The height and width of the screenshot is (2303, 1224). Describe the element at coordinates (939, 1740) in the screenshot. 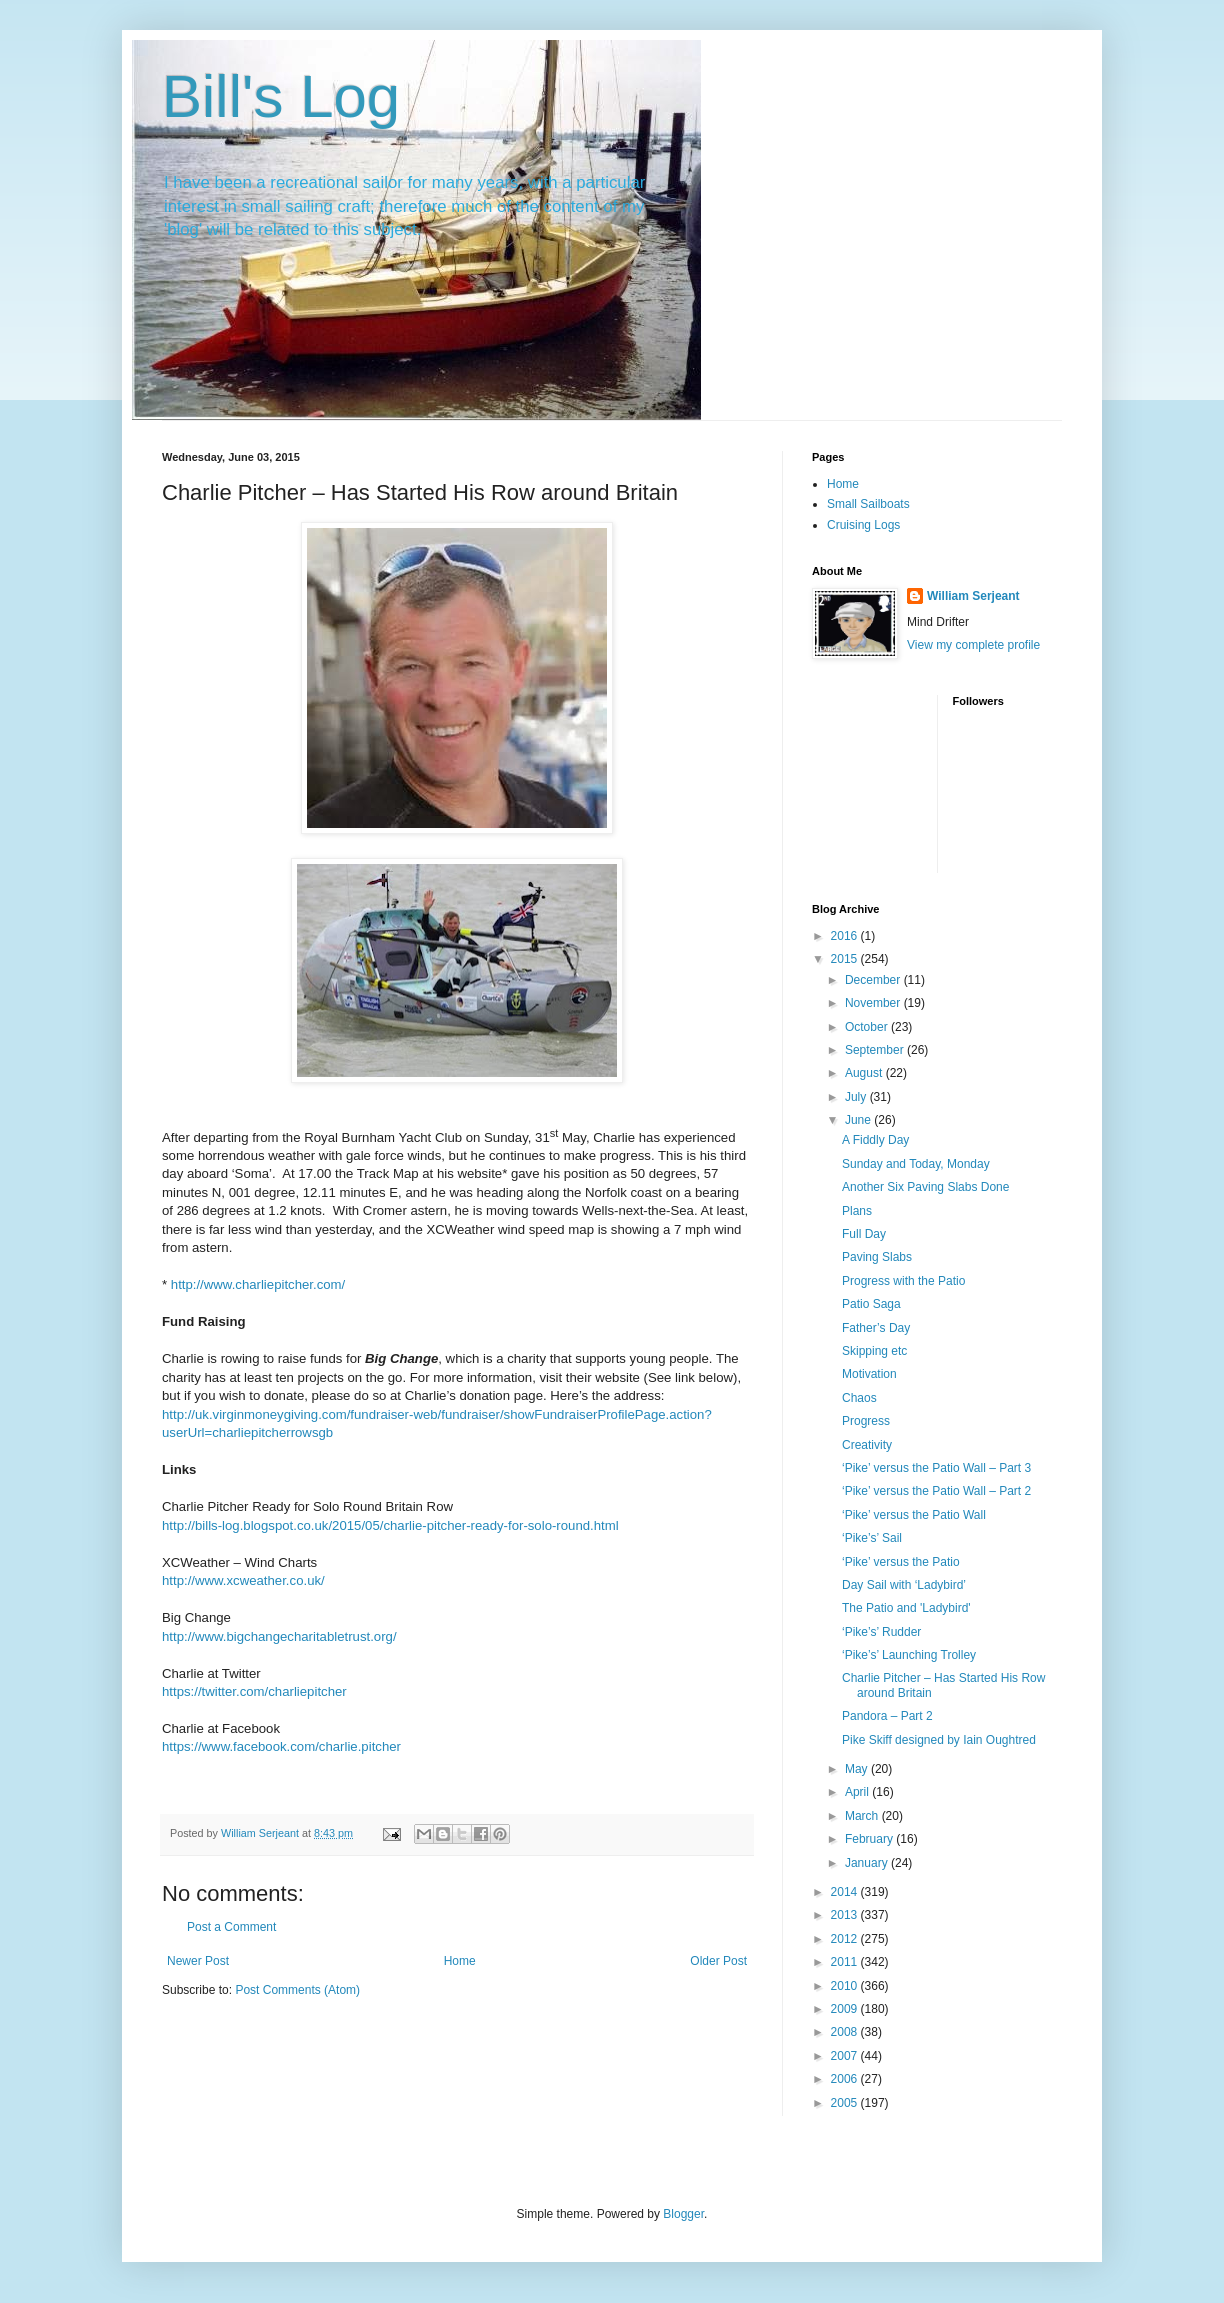

I see `Pike Skiff designed by Iain Oughtred` at that location.